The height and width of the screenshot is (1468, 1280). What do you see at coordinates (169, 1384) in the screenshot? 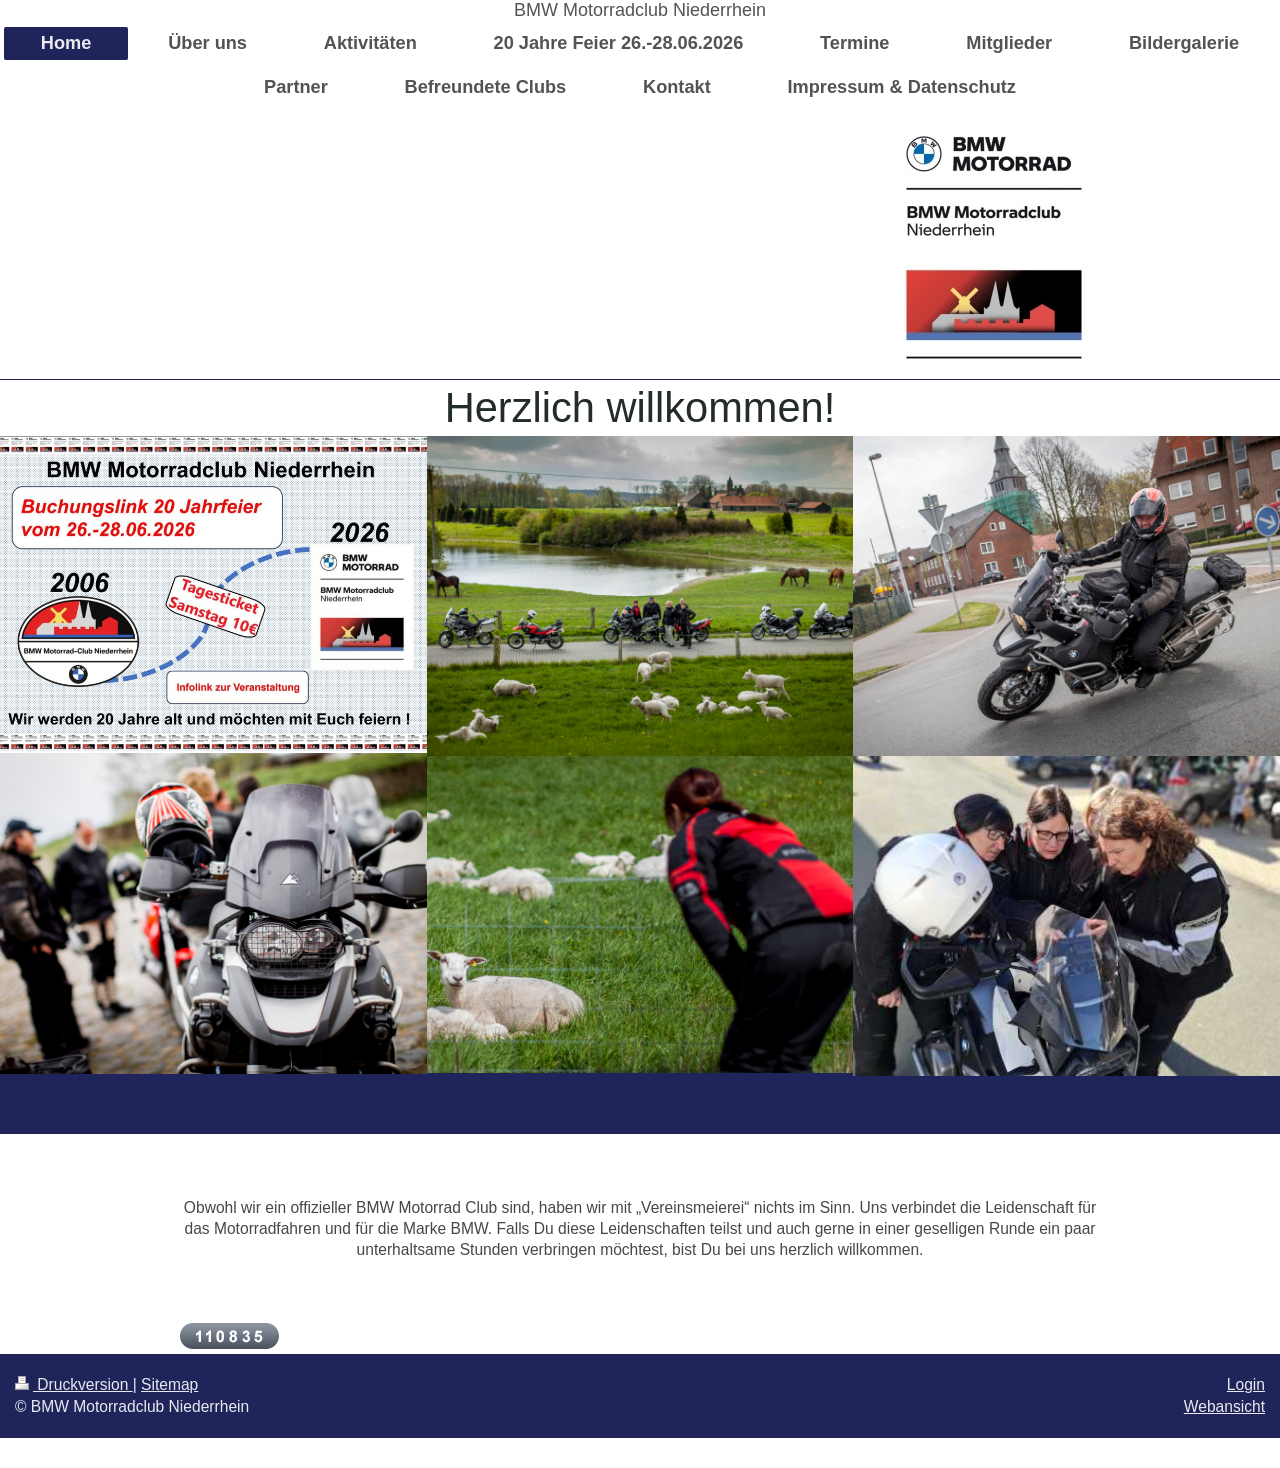
I see `Sitemap` at bounding box center [169, 1384].